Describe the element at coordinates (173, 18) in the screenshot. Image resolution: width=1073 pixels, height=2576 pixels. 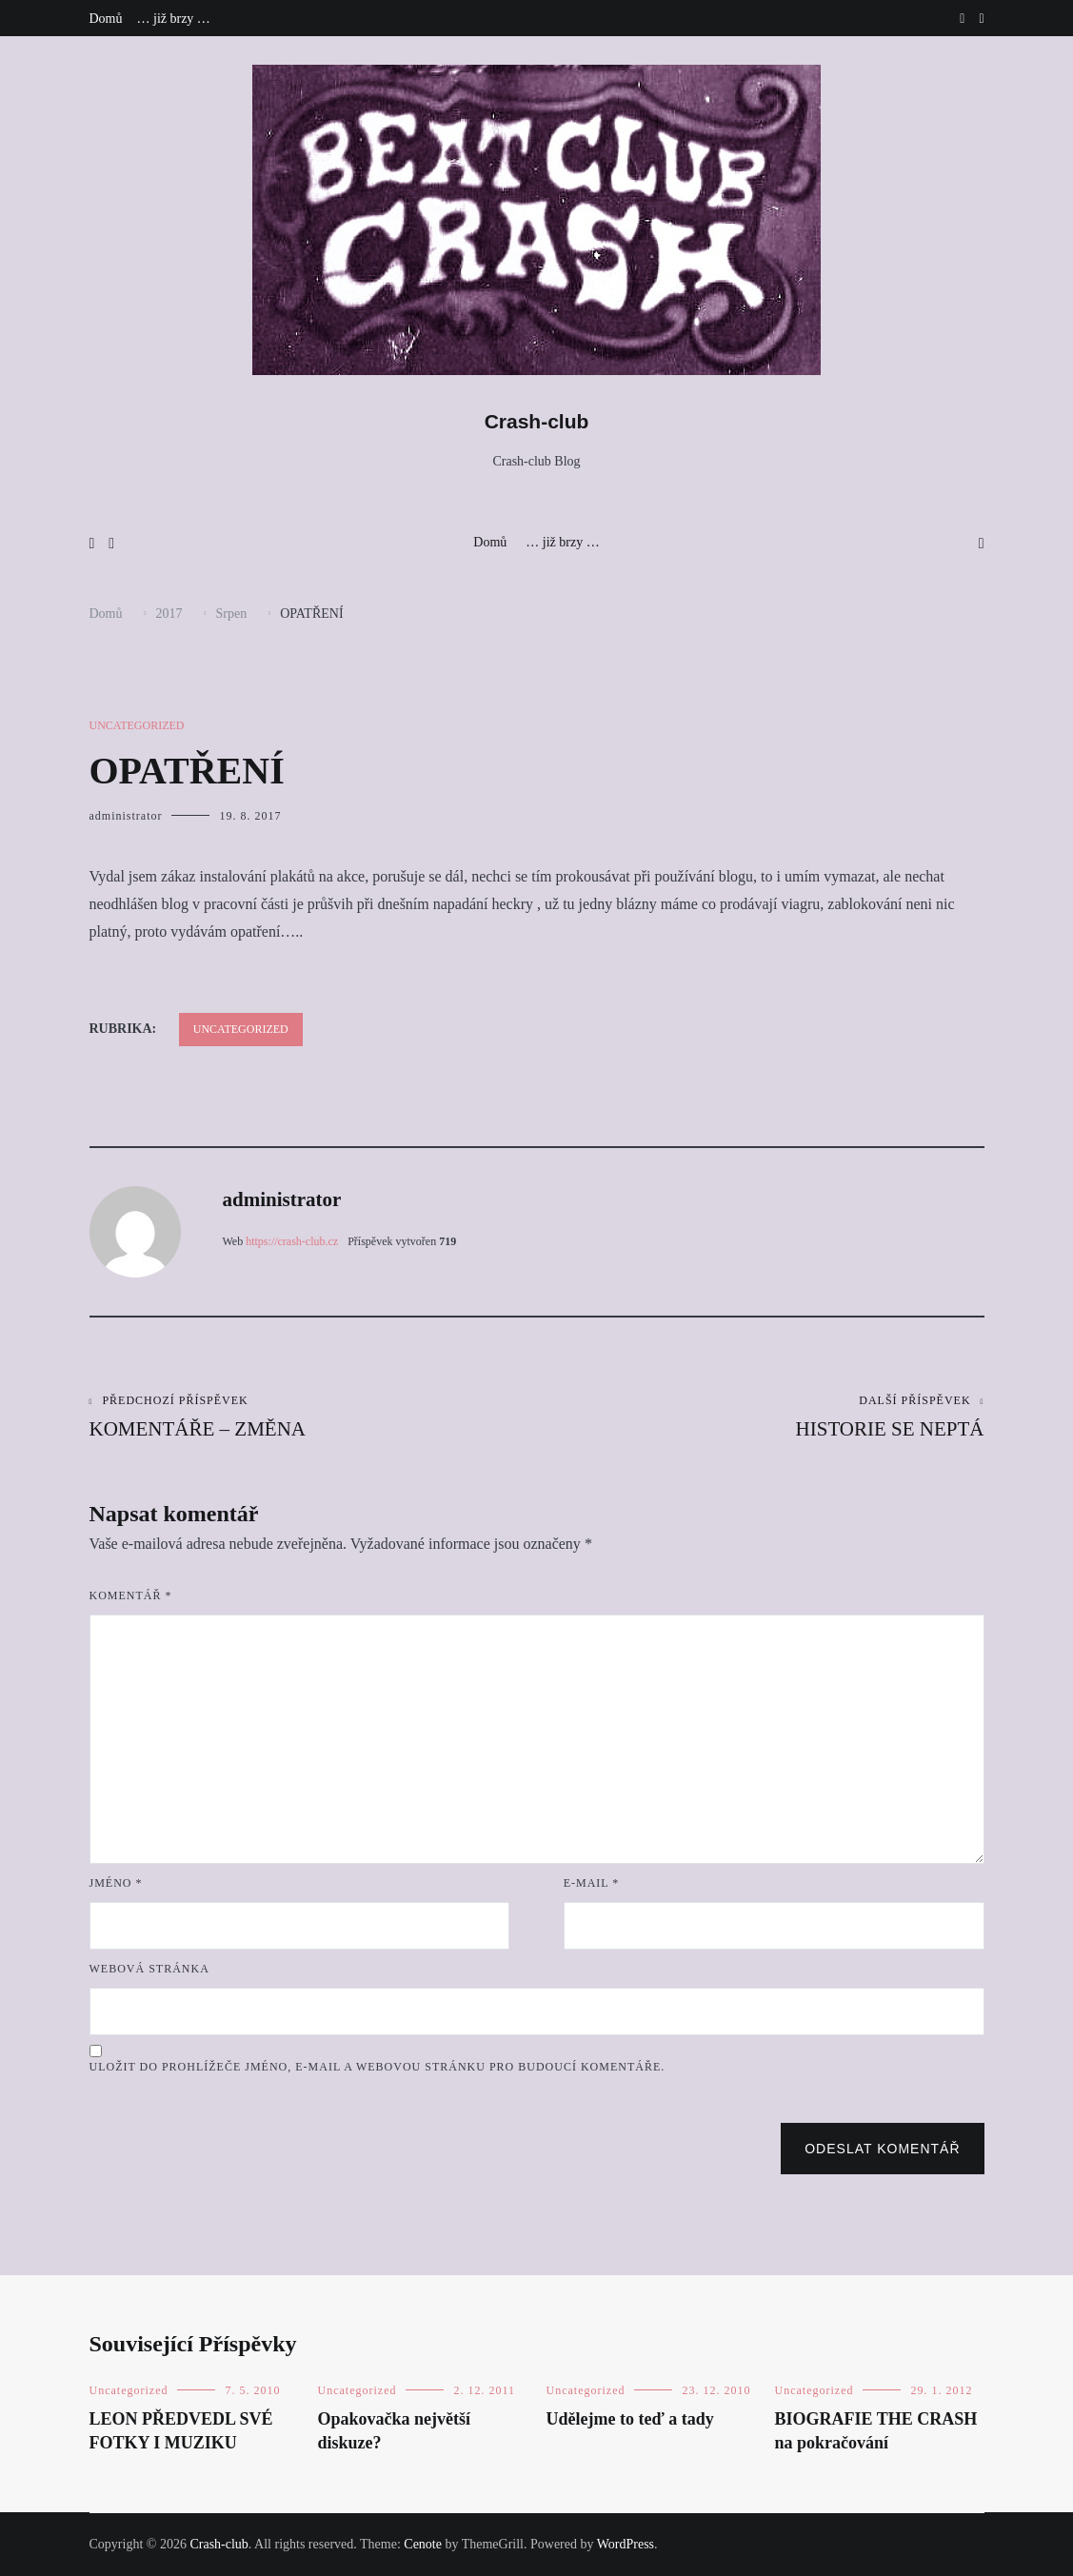
I see `… již brzy …` at that location.